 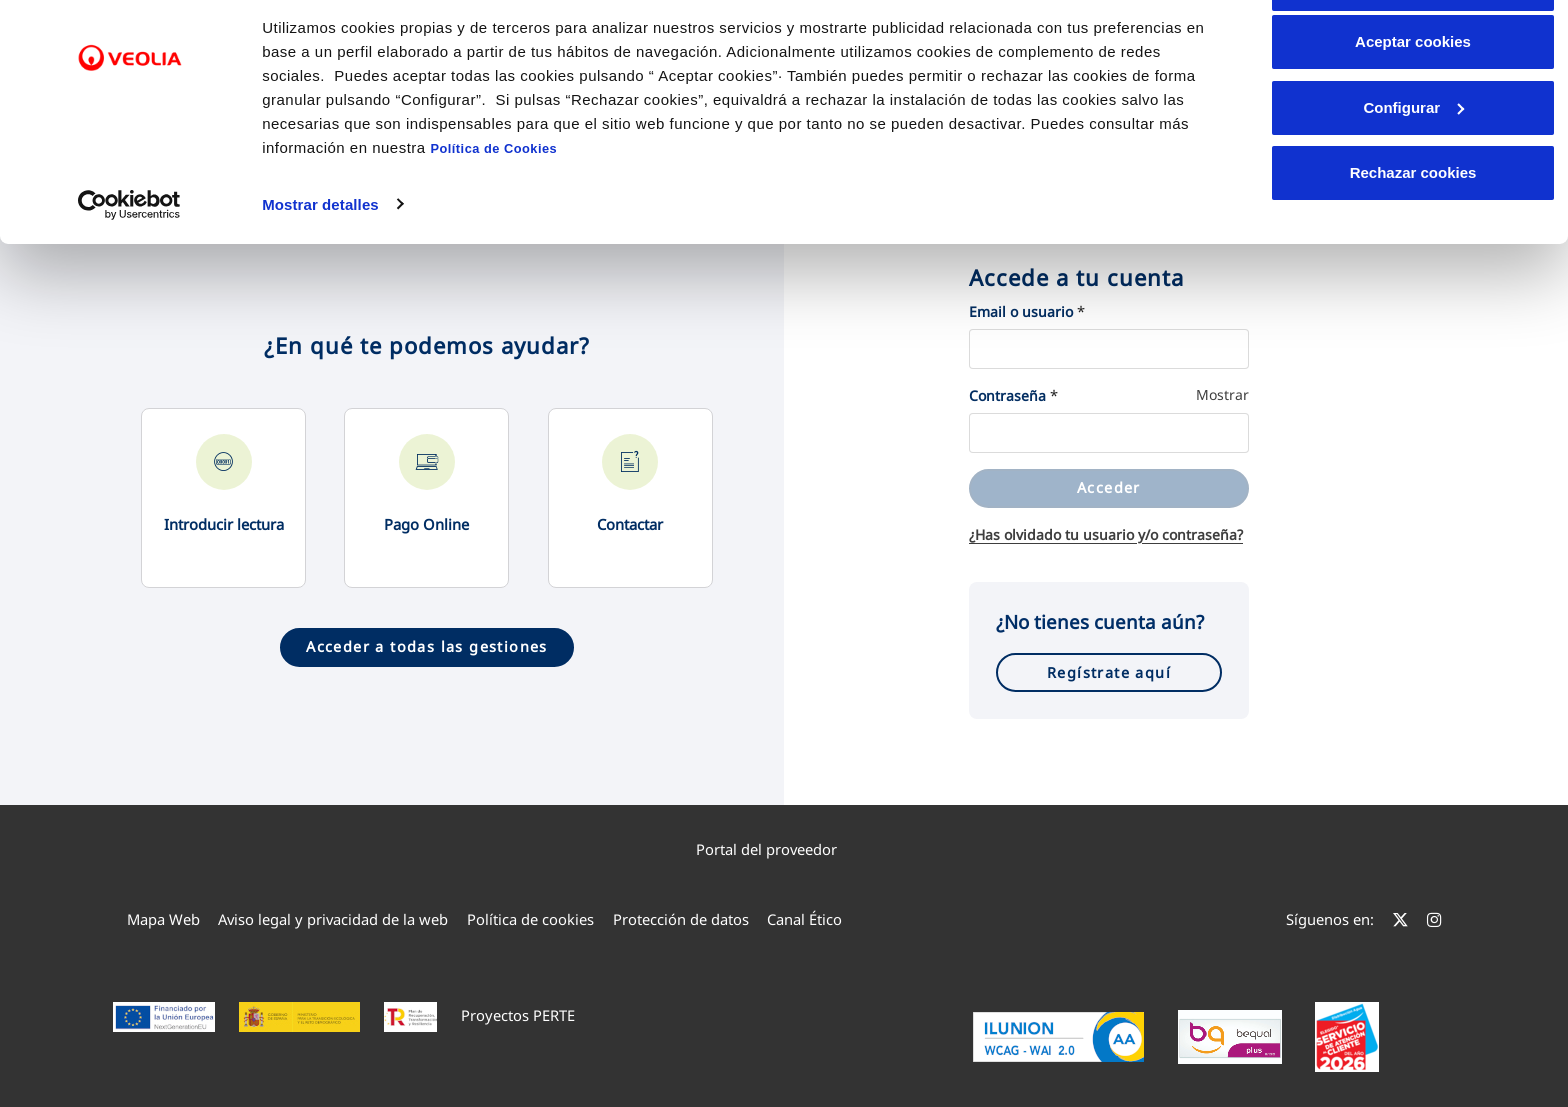 What do you see at coordinates (1413, 241) in the screenshot?
I see `Rechazar cookies` at bounding box center [1413, 241].